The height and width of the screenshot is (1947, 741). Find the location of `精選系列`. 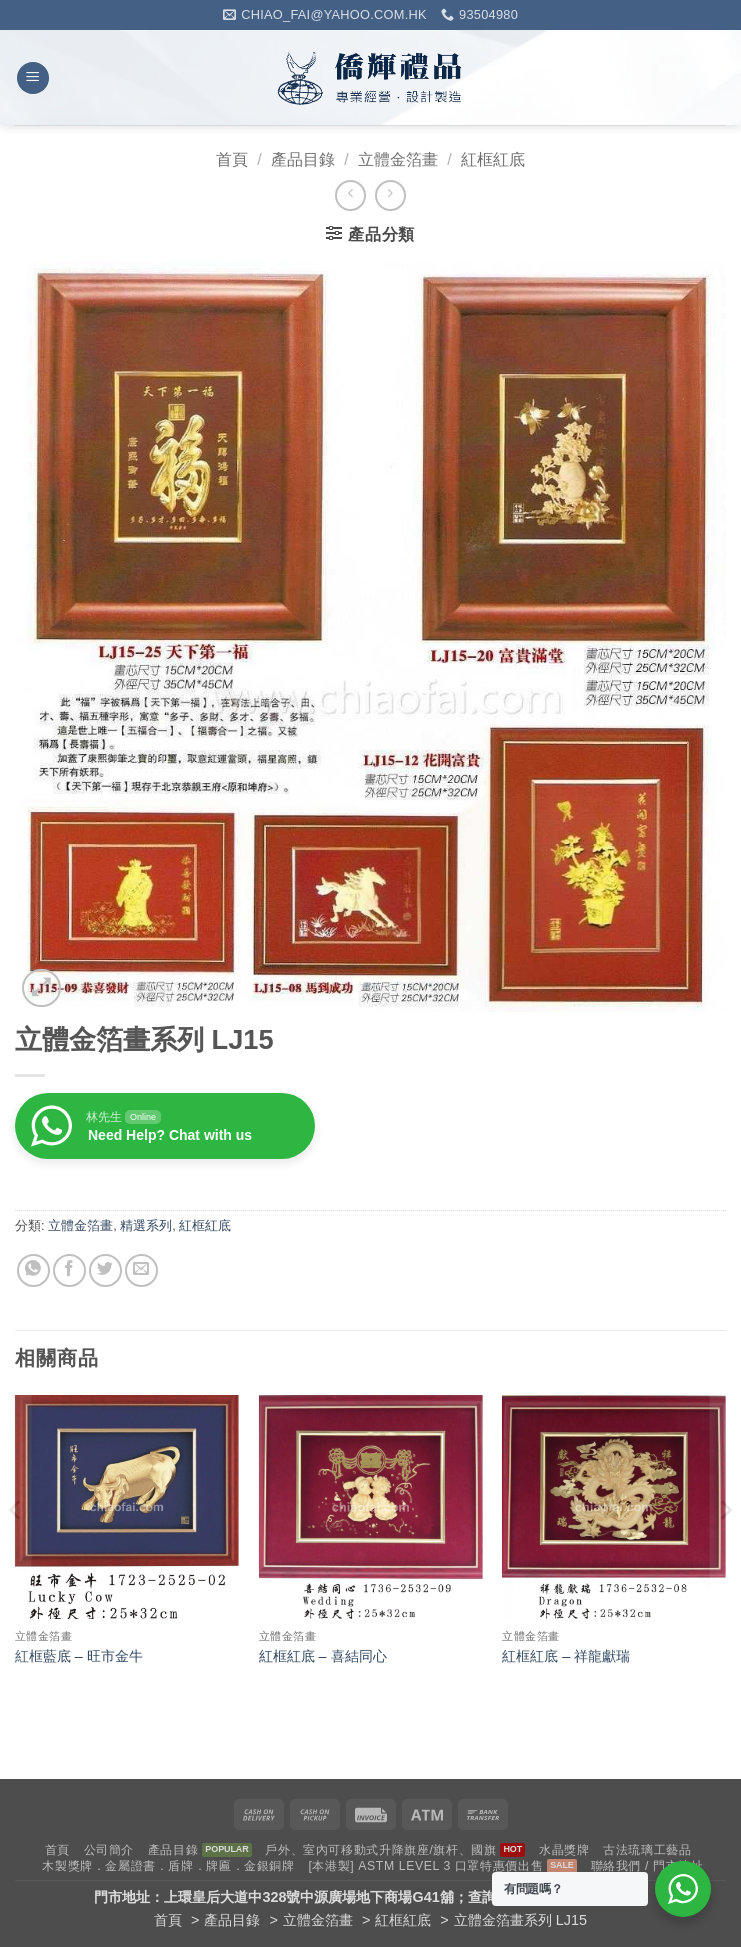

精選系列 is located at coordinates (146, 1225).